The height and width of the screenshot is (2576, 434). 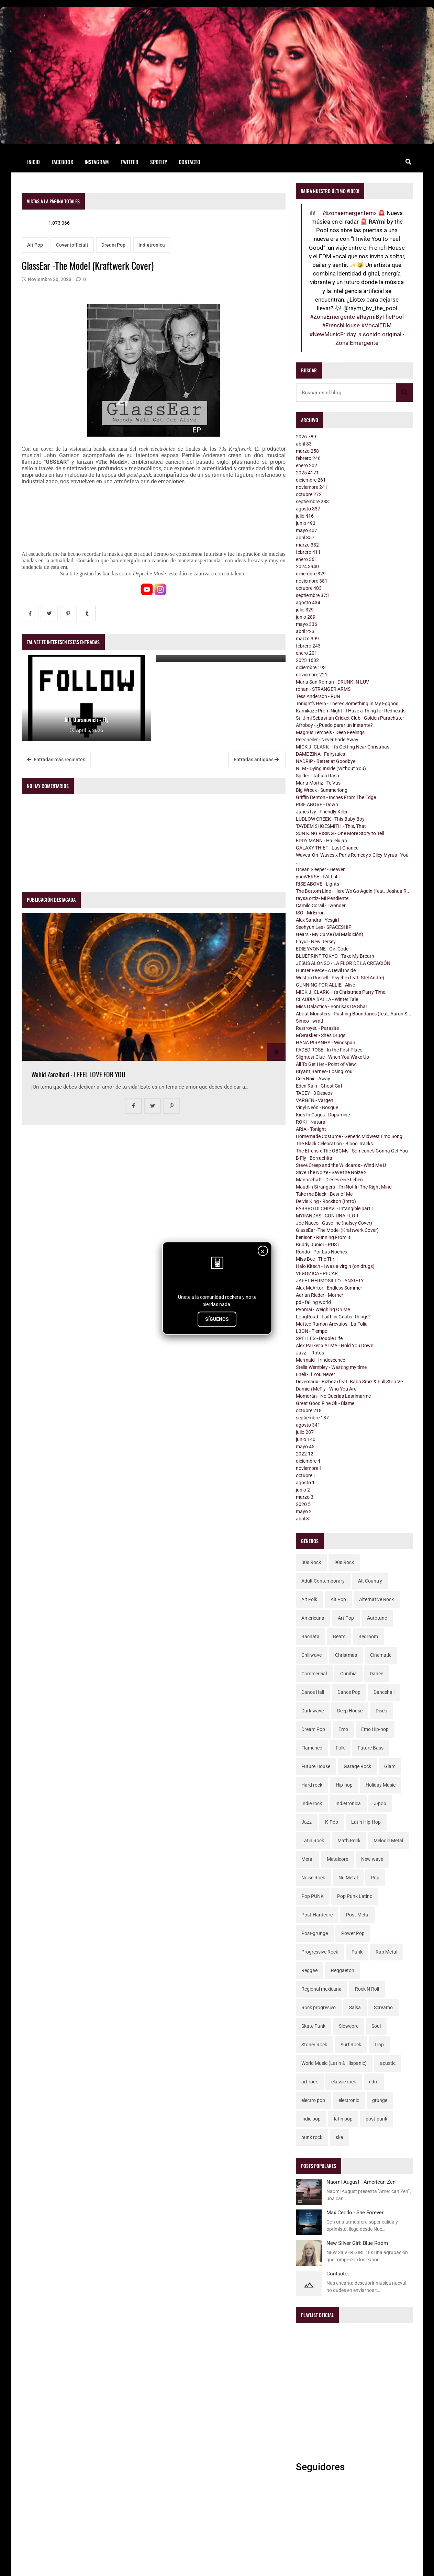 I want to click on SUN KING RISING - One More Story to Tell, so click(x=340, y=833).